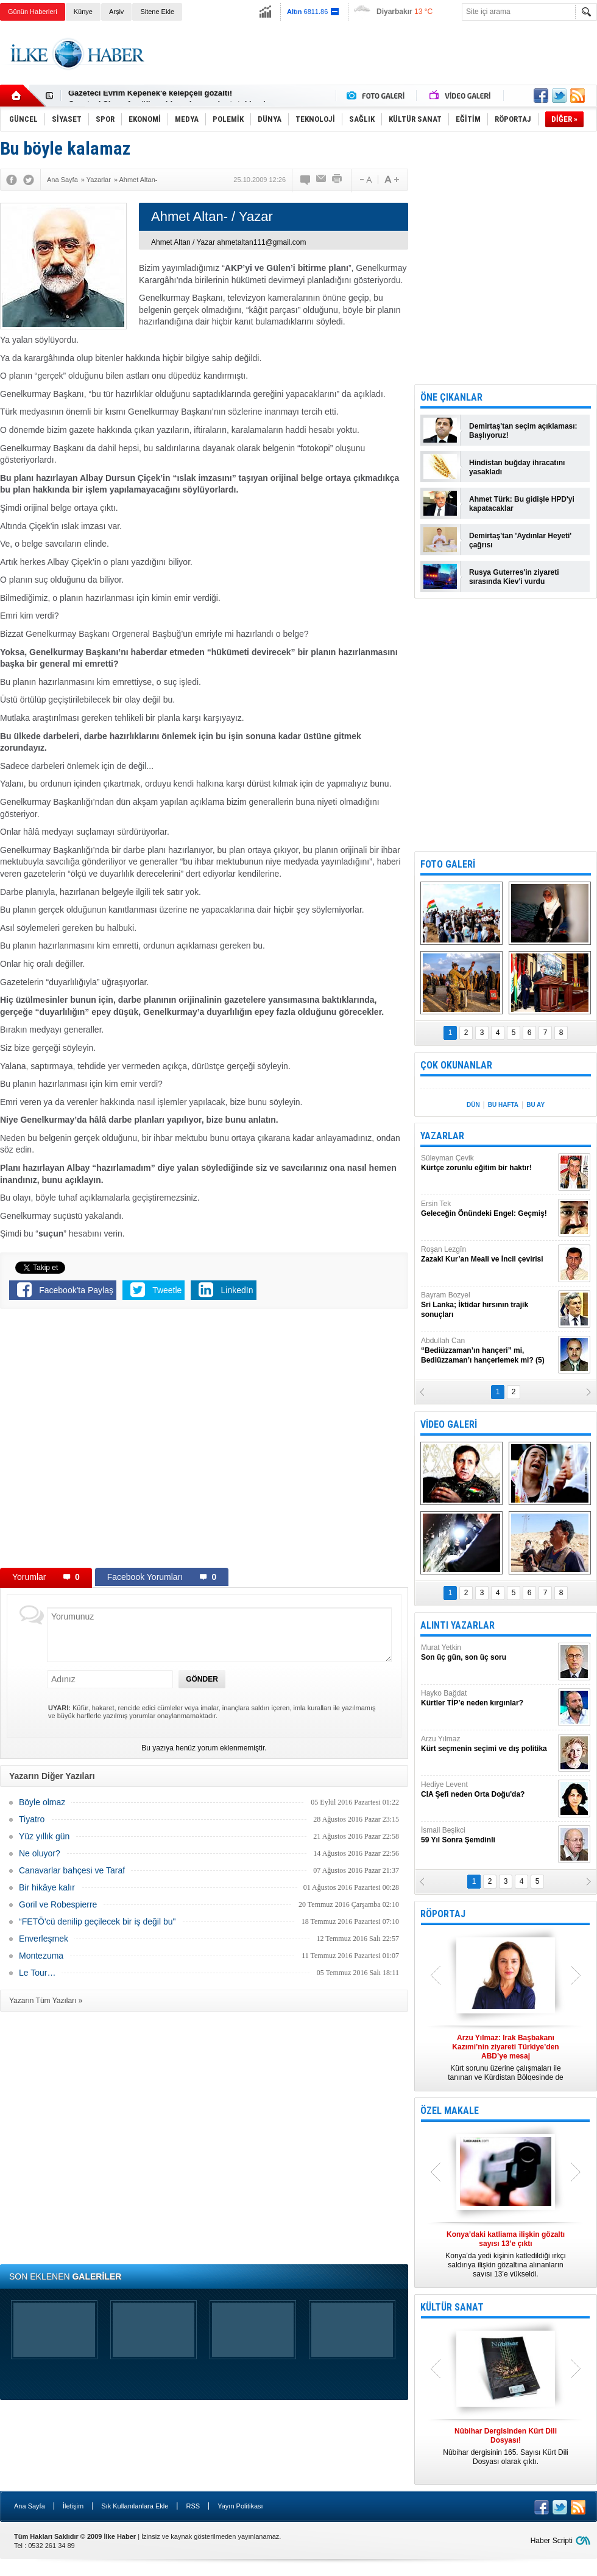 The width and height of the screenshot is (597, 2576). What do you see at coordinates (488, 1208) in the screenshot?
I see `Ersin Tek` at bounding box center [488, 1208].